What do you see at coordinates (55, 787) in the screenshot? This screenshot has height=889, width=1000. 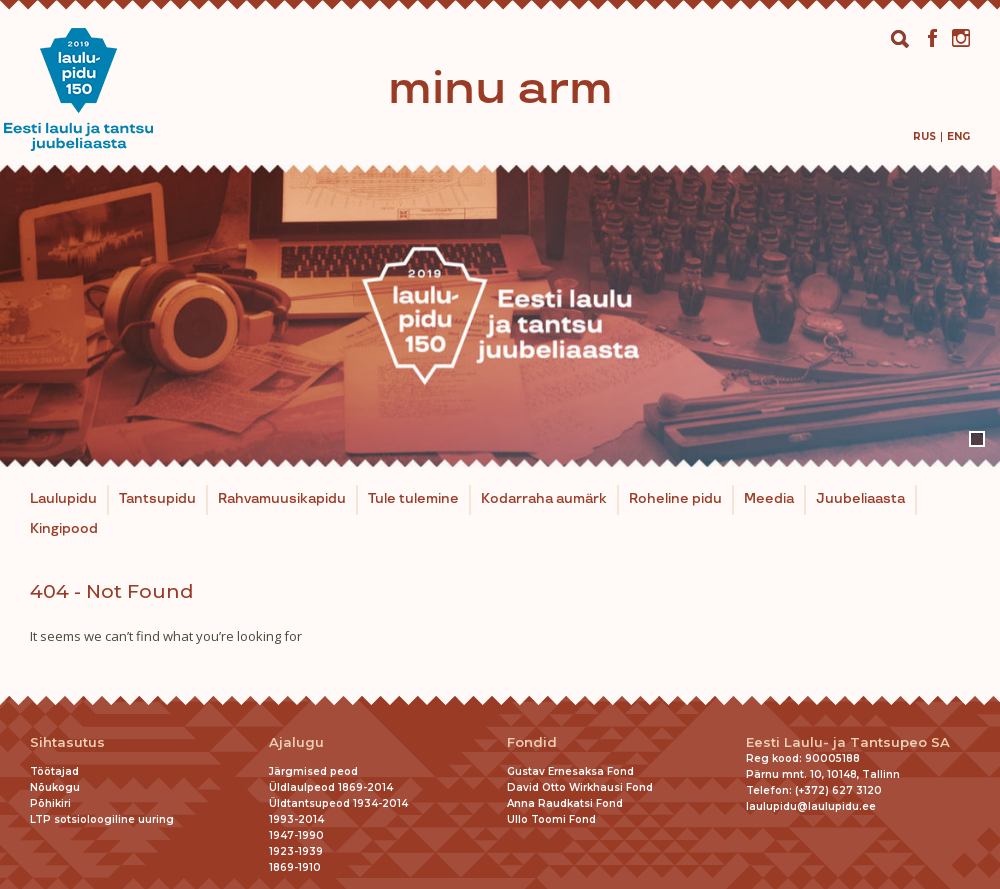 I see `Nõukogu` at bounding box center [55, 787].